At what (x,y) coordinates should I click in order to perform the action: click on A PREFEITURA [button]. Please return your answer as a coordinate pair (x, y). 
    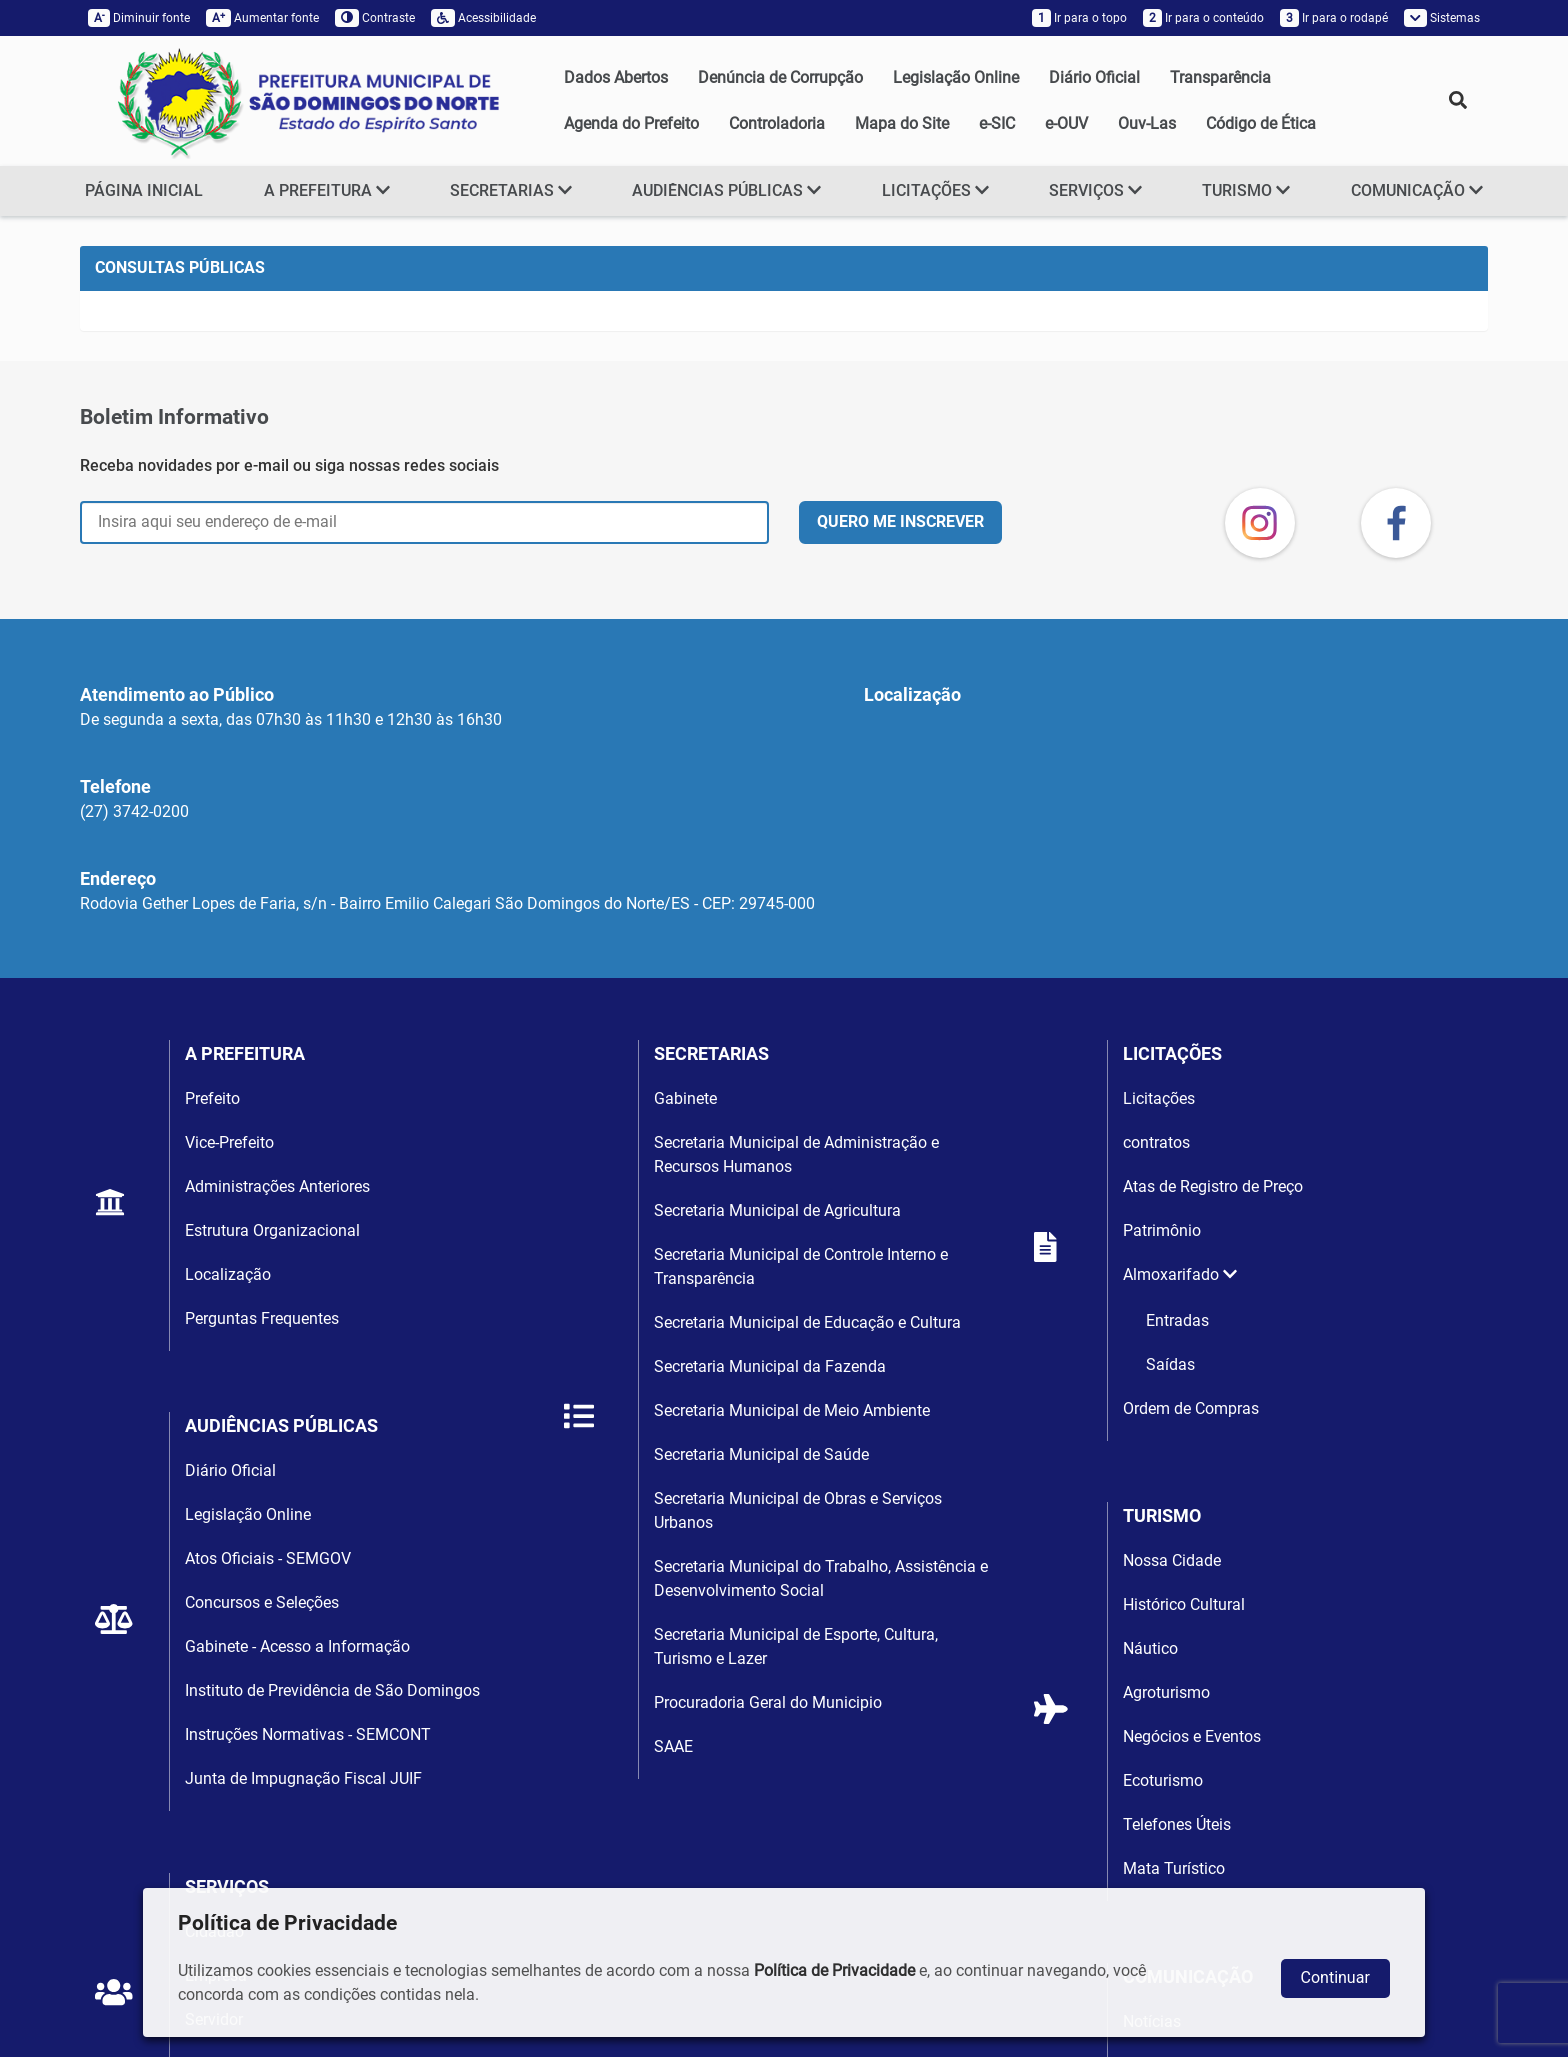
    Looking at the image, I should click on (327, 190).